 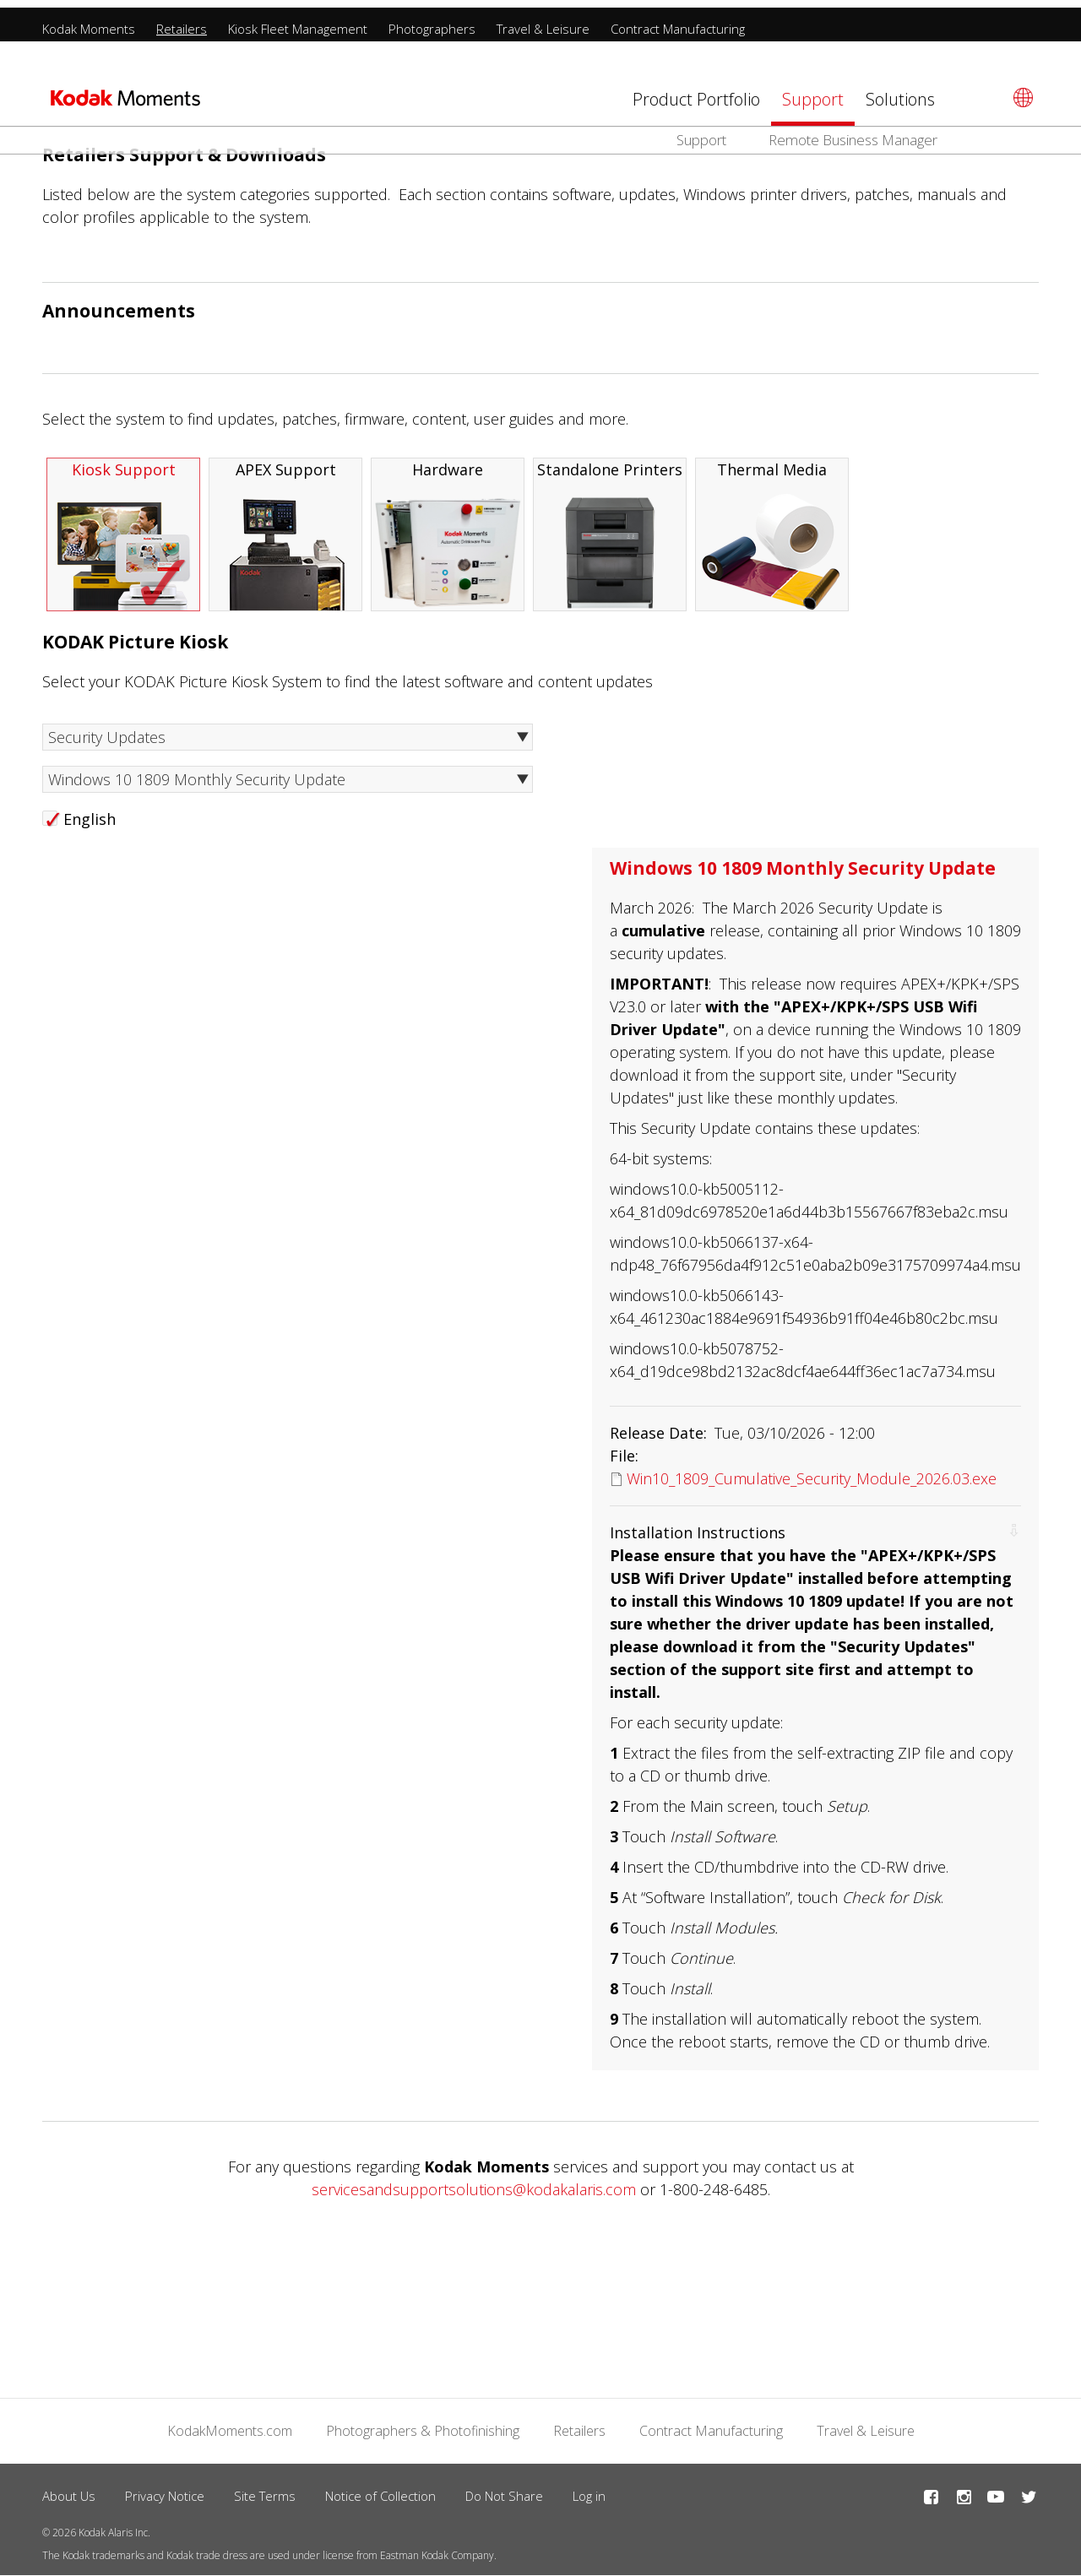 I want to click on Kiosk Support, so click(x=123, y=534).